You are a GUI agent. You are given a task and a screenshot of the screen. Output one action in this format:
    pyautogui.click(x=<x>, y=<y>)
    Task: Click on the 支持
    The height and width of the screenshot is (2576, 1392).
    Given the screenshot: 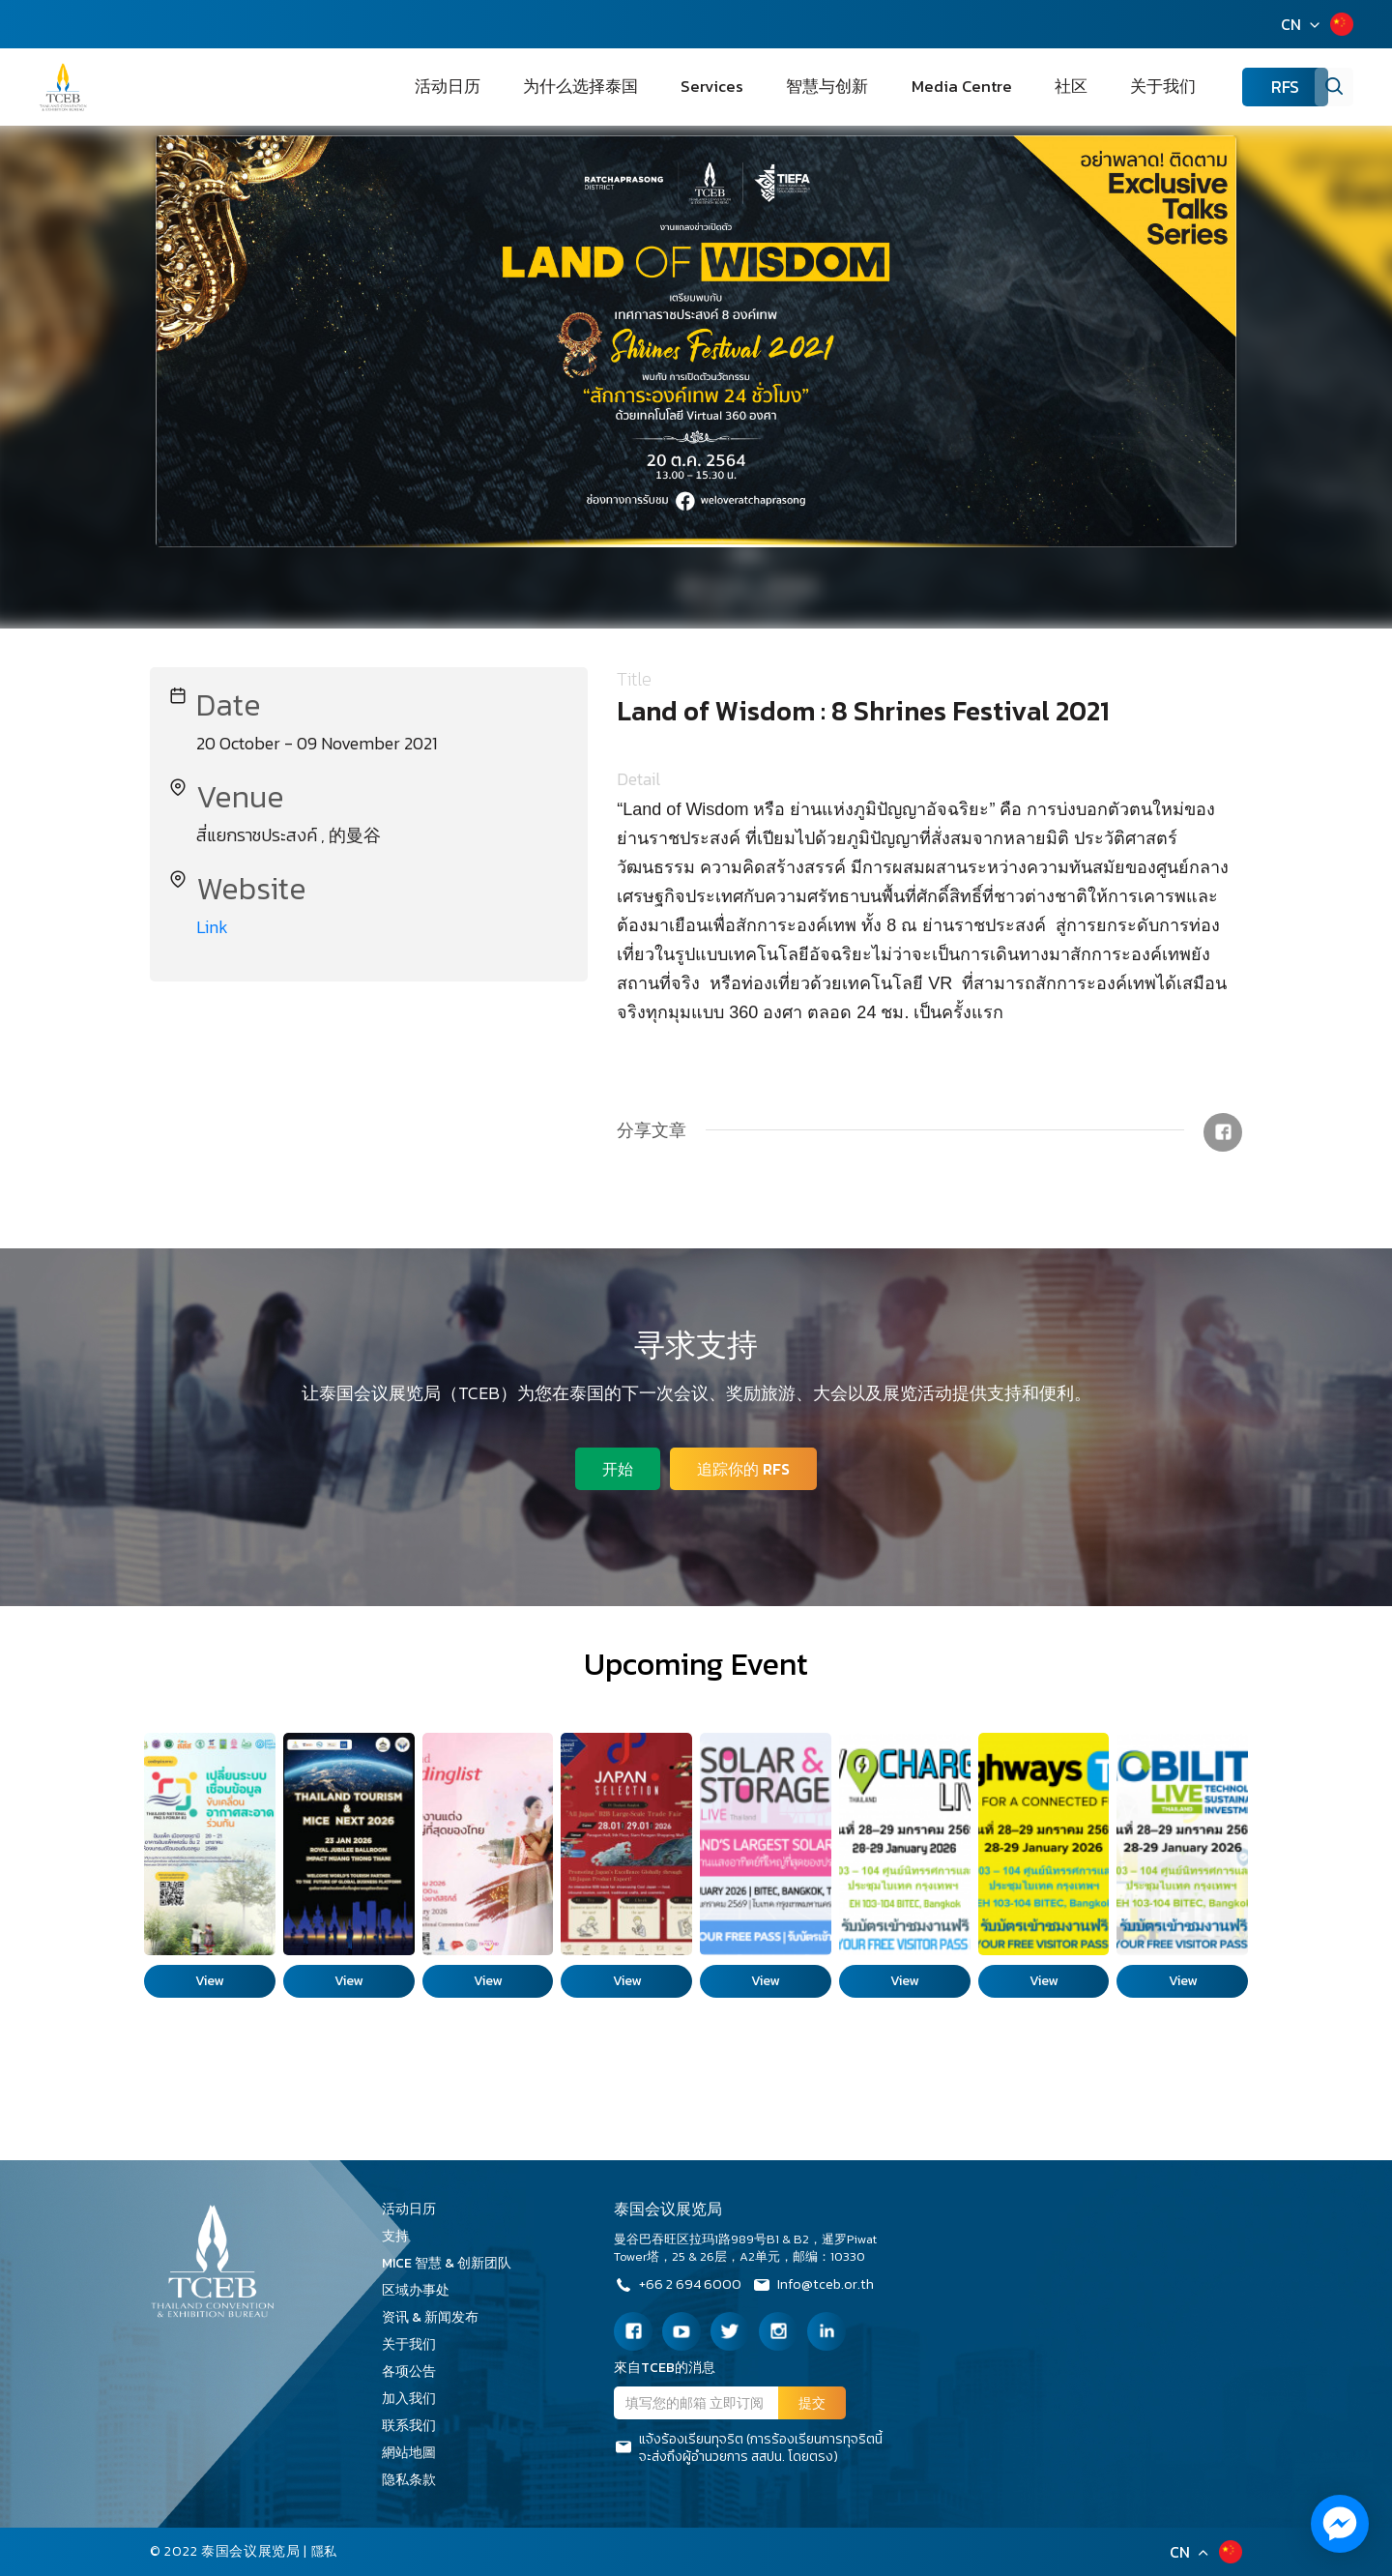 What is the action you would take?
    pyautogui.click(x=402, y=2236)
    